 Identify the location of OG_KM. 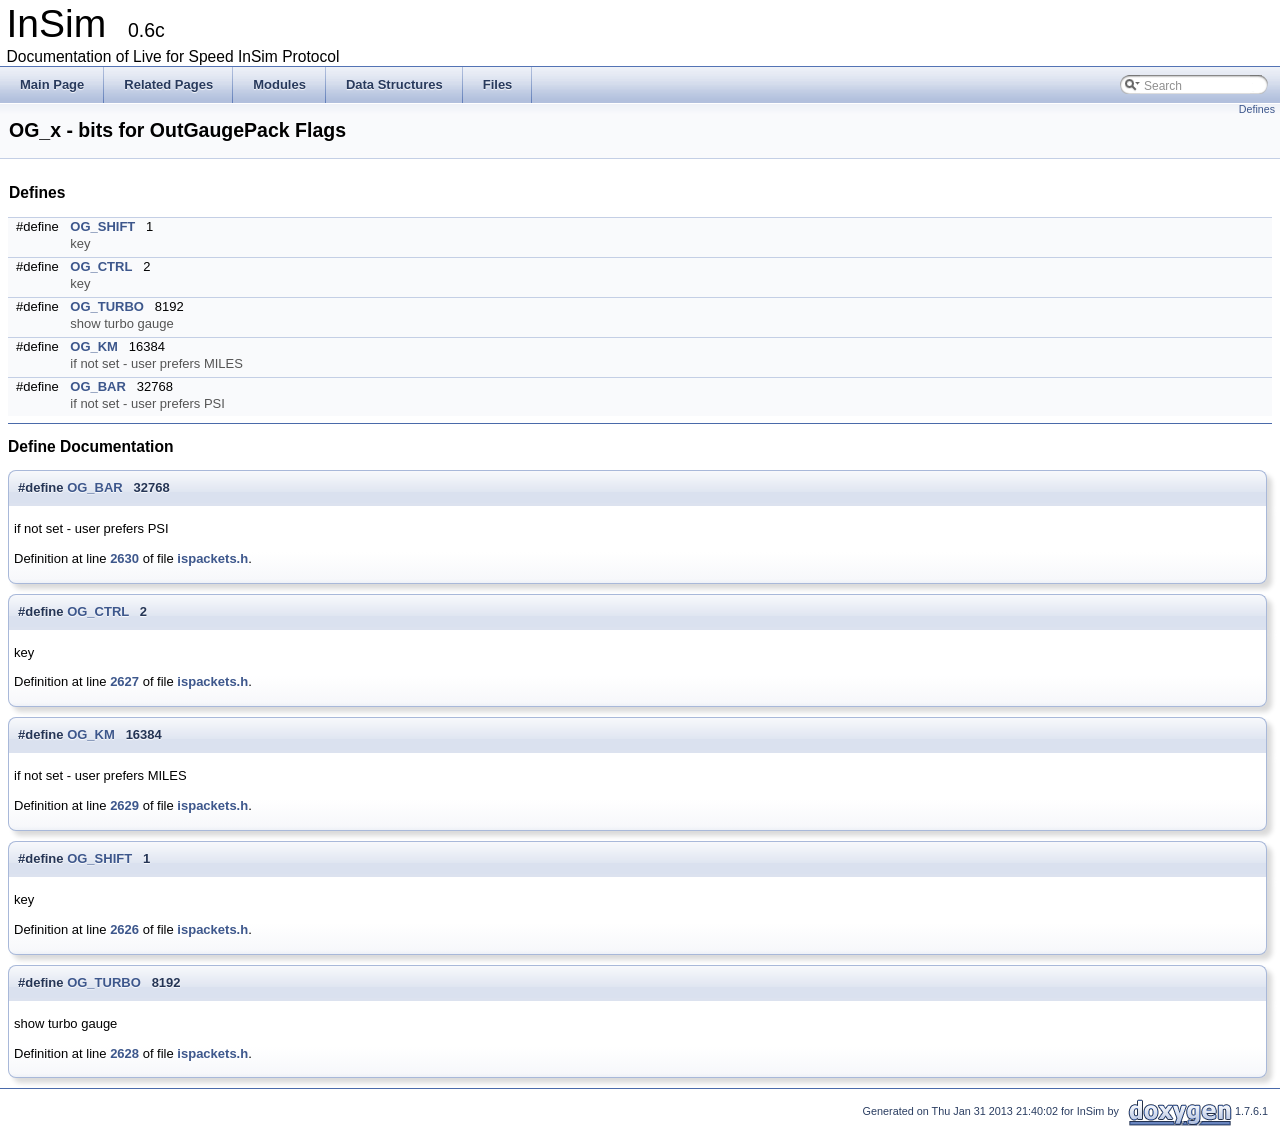
(94, 346).